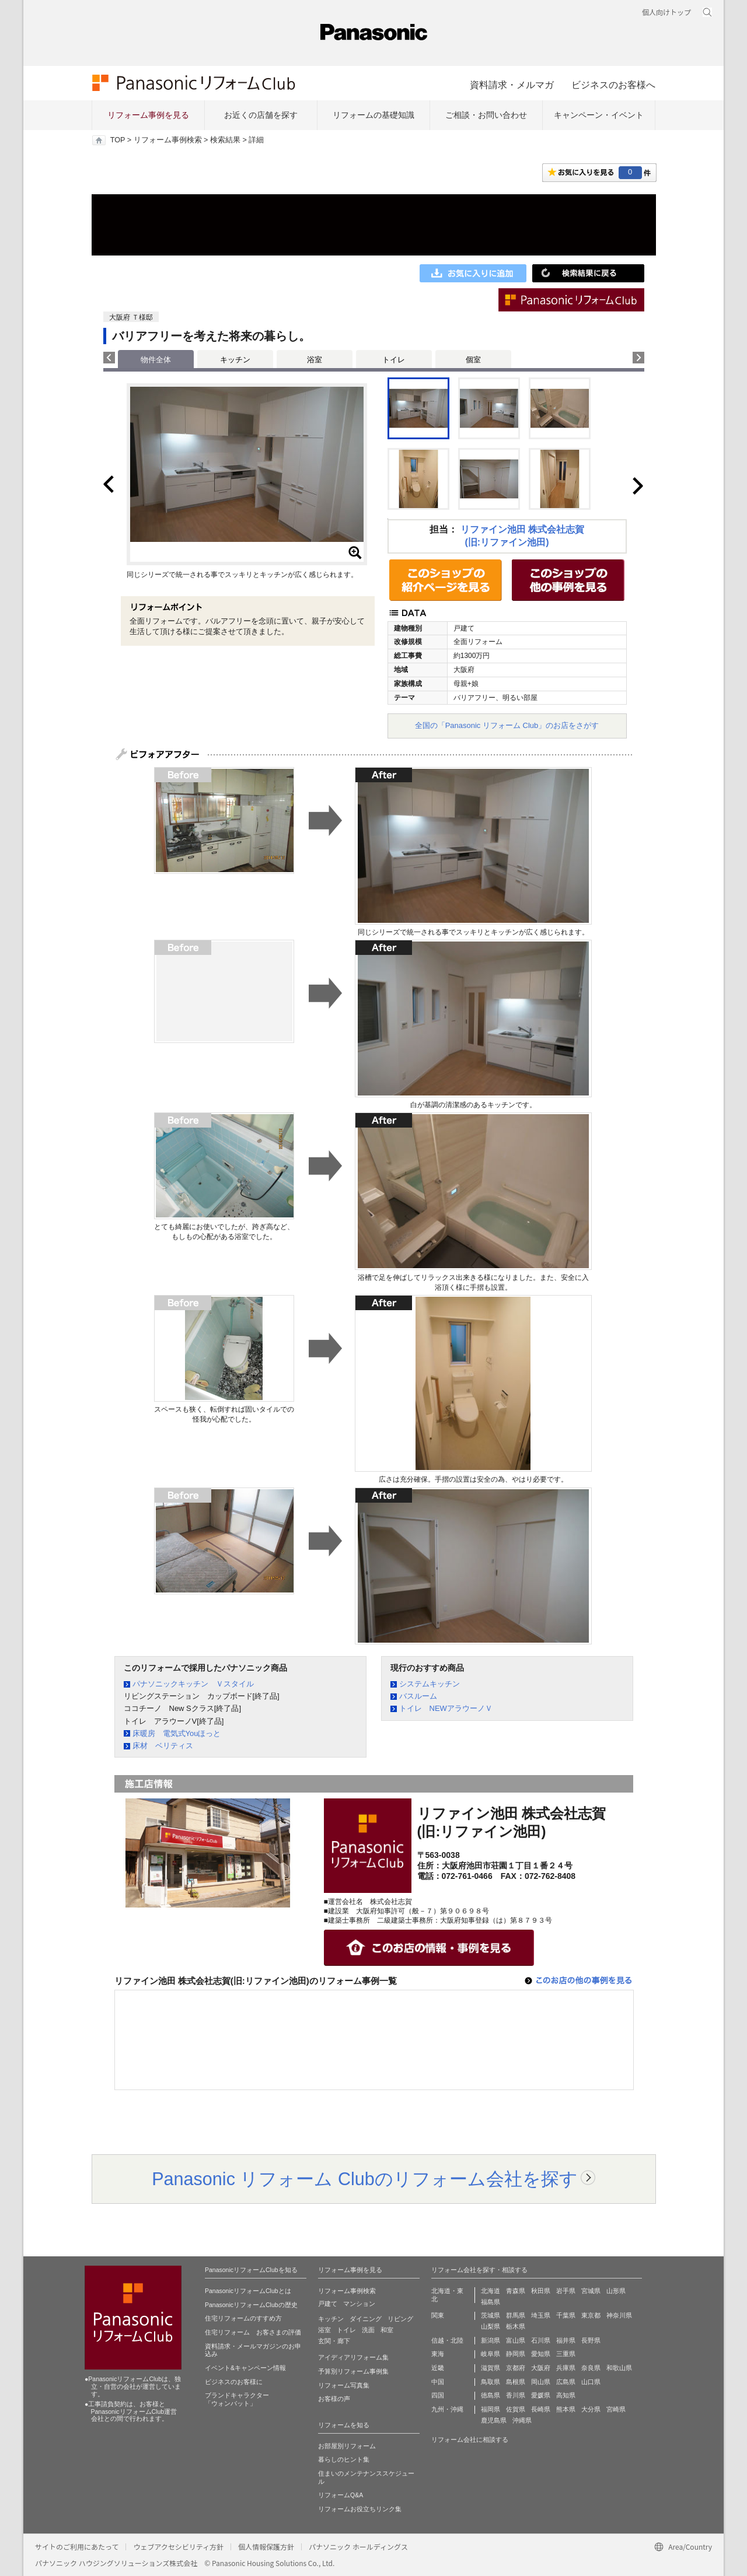  What do you see at coordinates (366, 2318) in the screenshot?
I see `ダイニング` at bounding box center [366, 2318].